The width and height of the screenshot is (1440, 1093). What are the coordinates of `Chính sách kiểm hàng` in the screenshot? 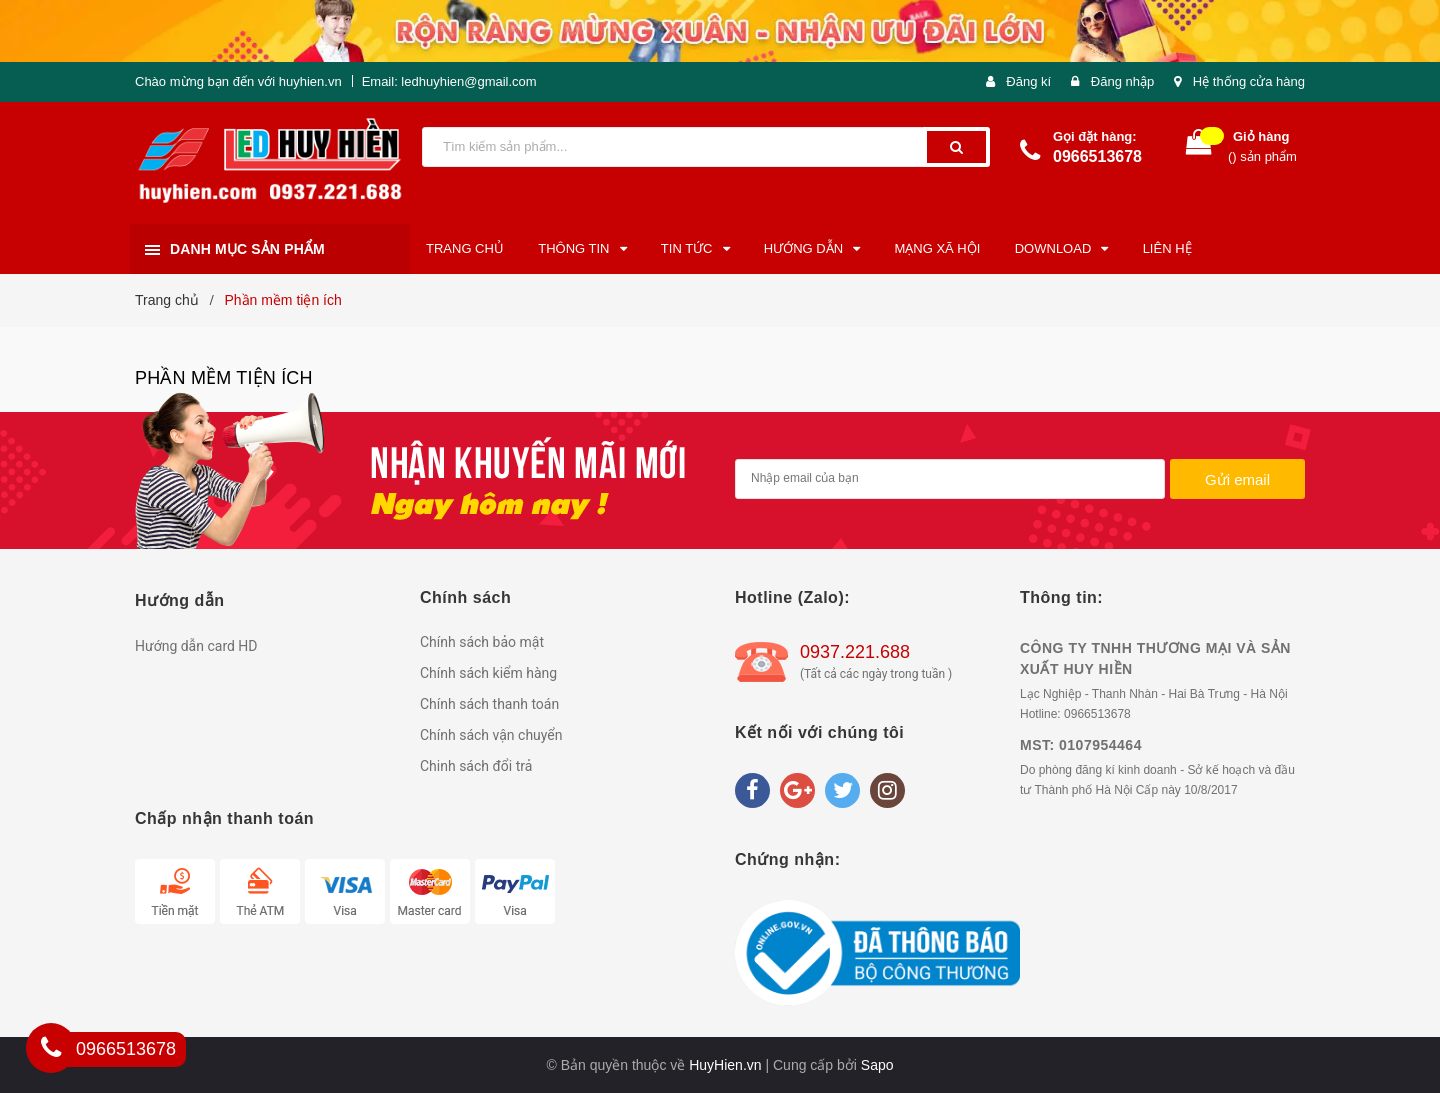 It's located at (488, 673).